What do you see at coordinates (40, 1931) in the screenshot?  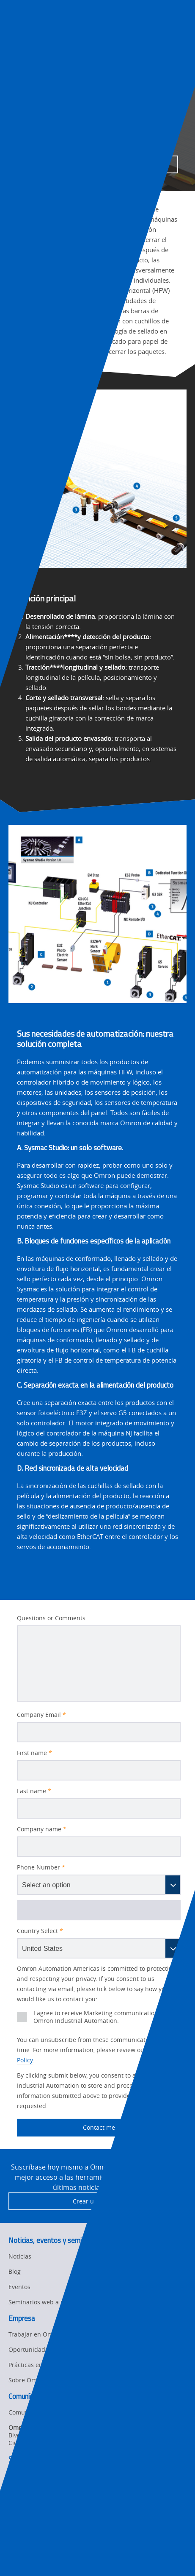 I see `Country Select` at bounding box center [40, 1931].